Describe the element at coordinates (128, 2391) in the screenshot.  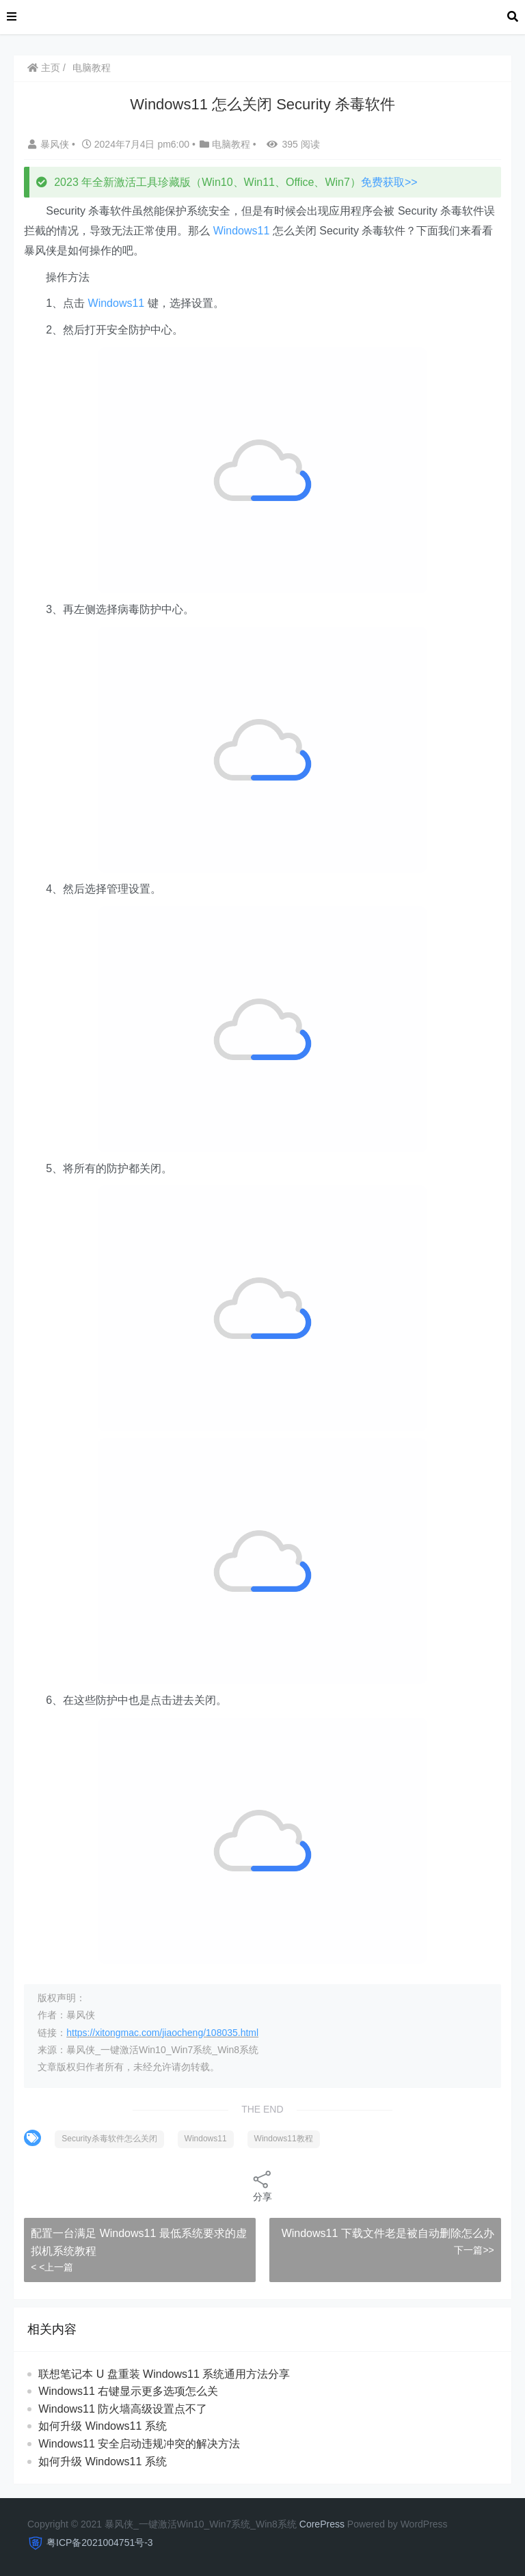
I see `Windows11 右键显示更多选项怎么关` at that location.